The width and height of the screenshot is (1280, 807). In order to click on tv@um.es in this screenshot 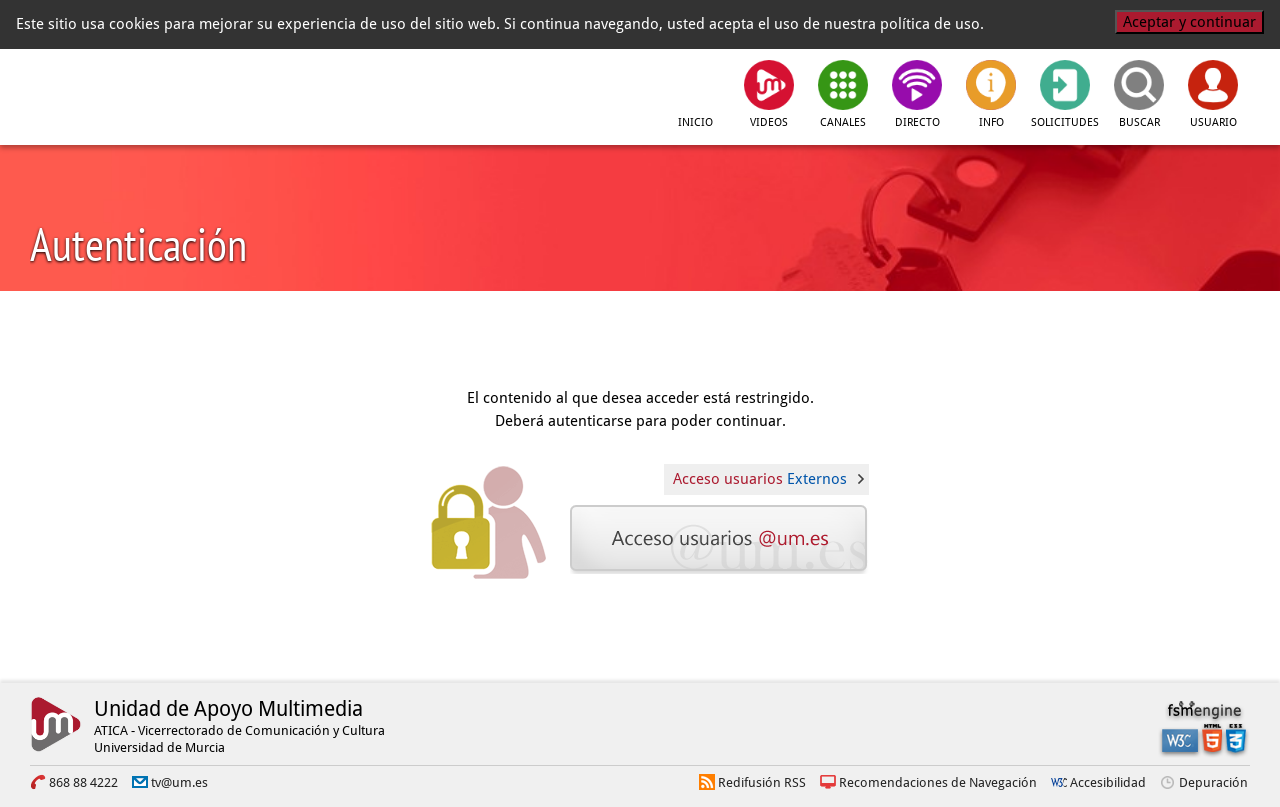, I will do `click(179, 782)`.